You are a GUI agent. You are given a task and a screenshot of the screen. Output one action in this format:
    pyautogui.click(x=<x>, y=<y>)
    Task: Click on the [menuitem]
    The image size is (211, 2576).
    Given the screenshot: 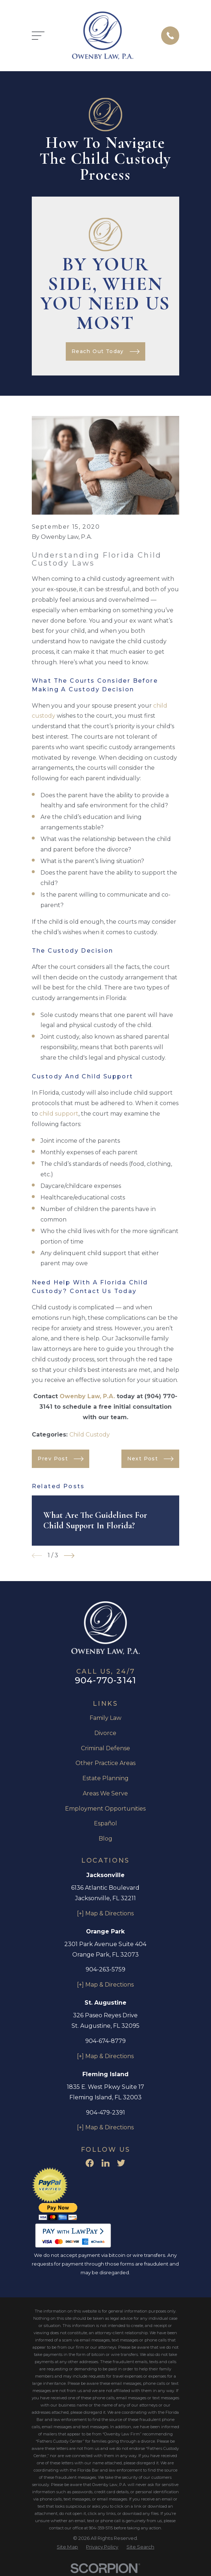 What is the action you would take?
    pyautogui.click(x=67, y=2547)
    